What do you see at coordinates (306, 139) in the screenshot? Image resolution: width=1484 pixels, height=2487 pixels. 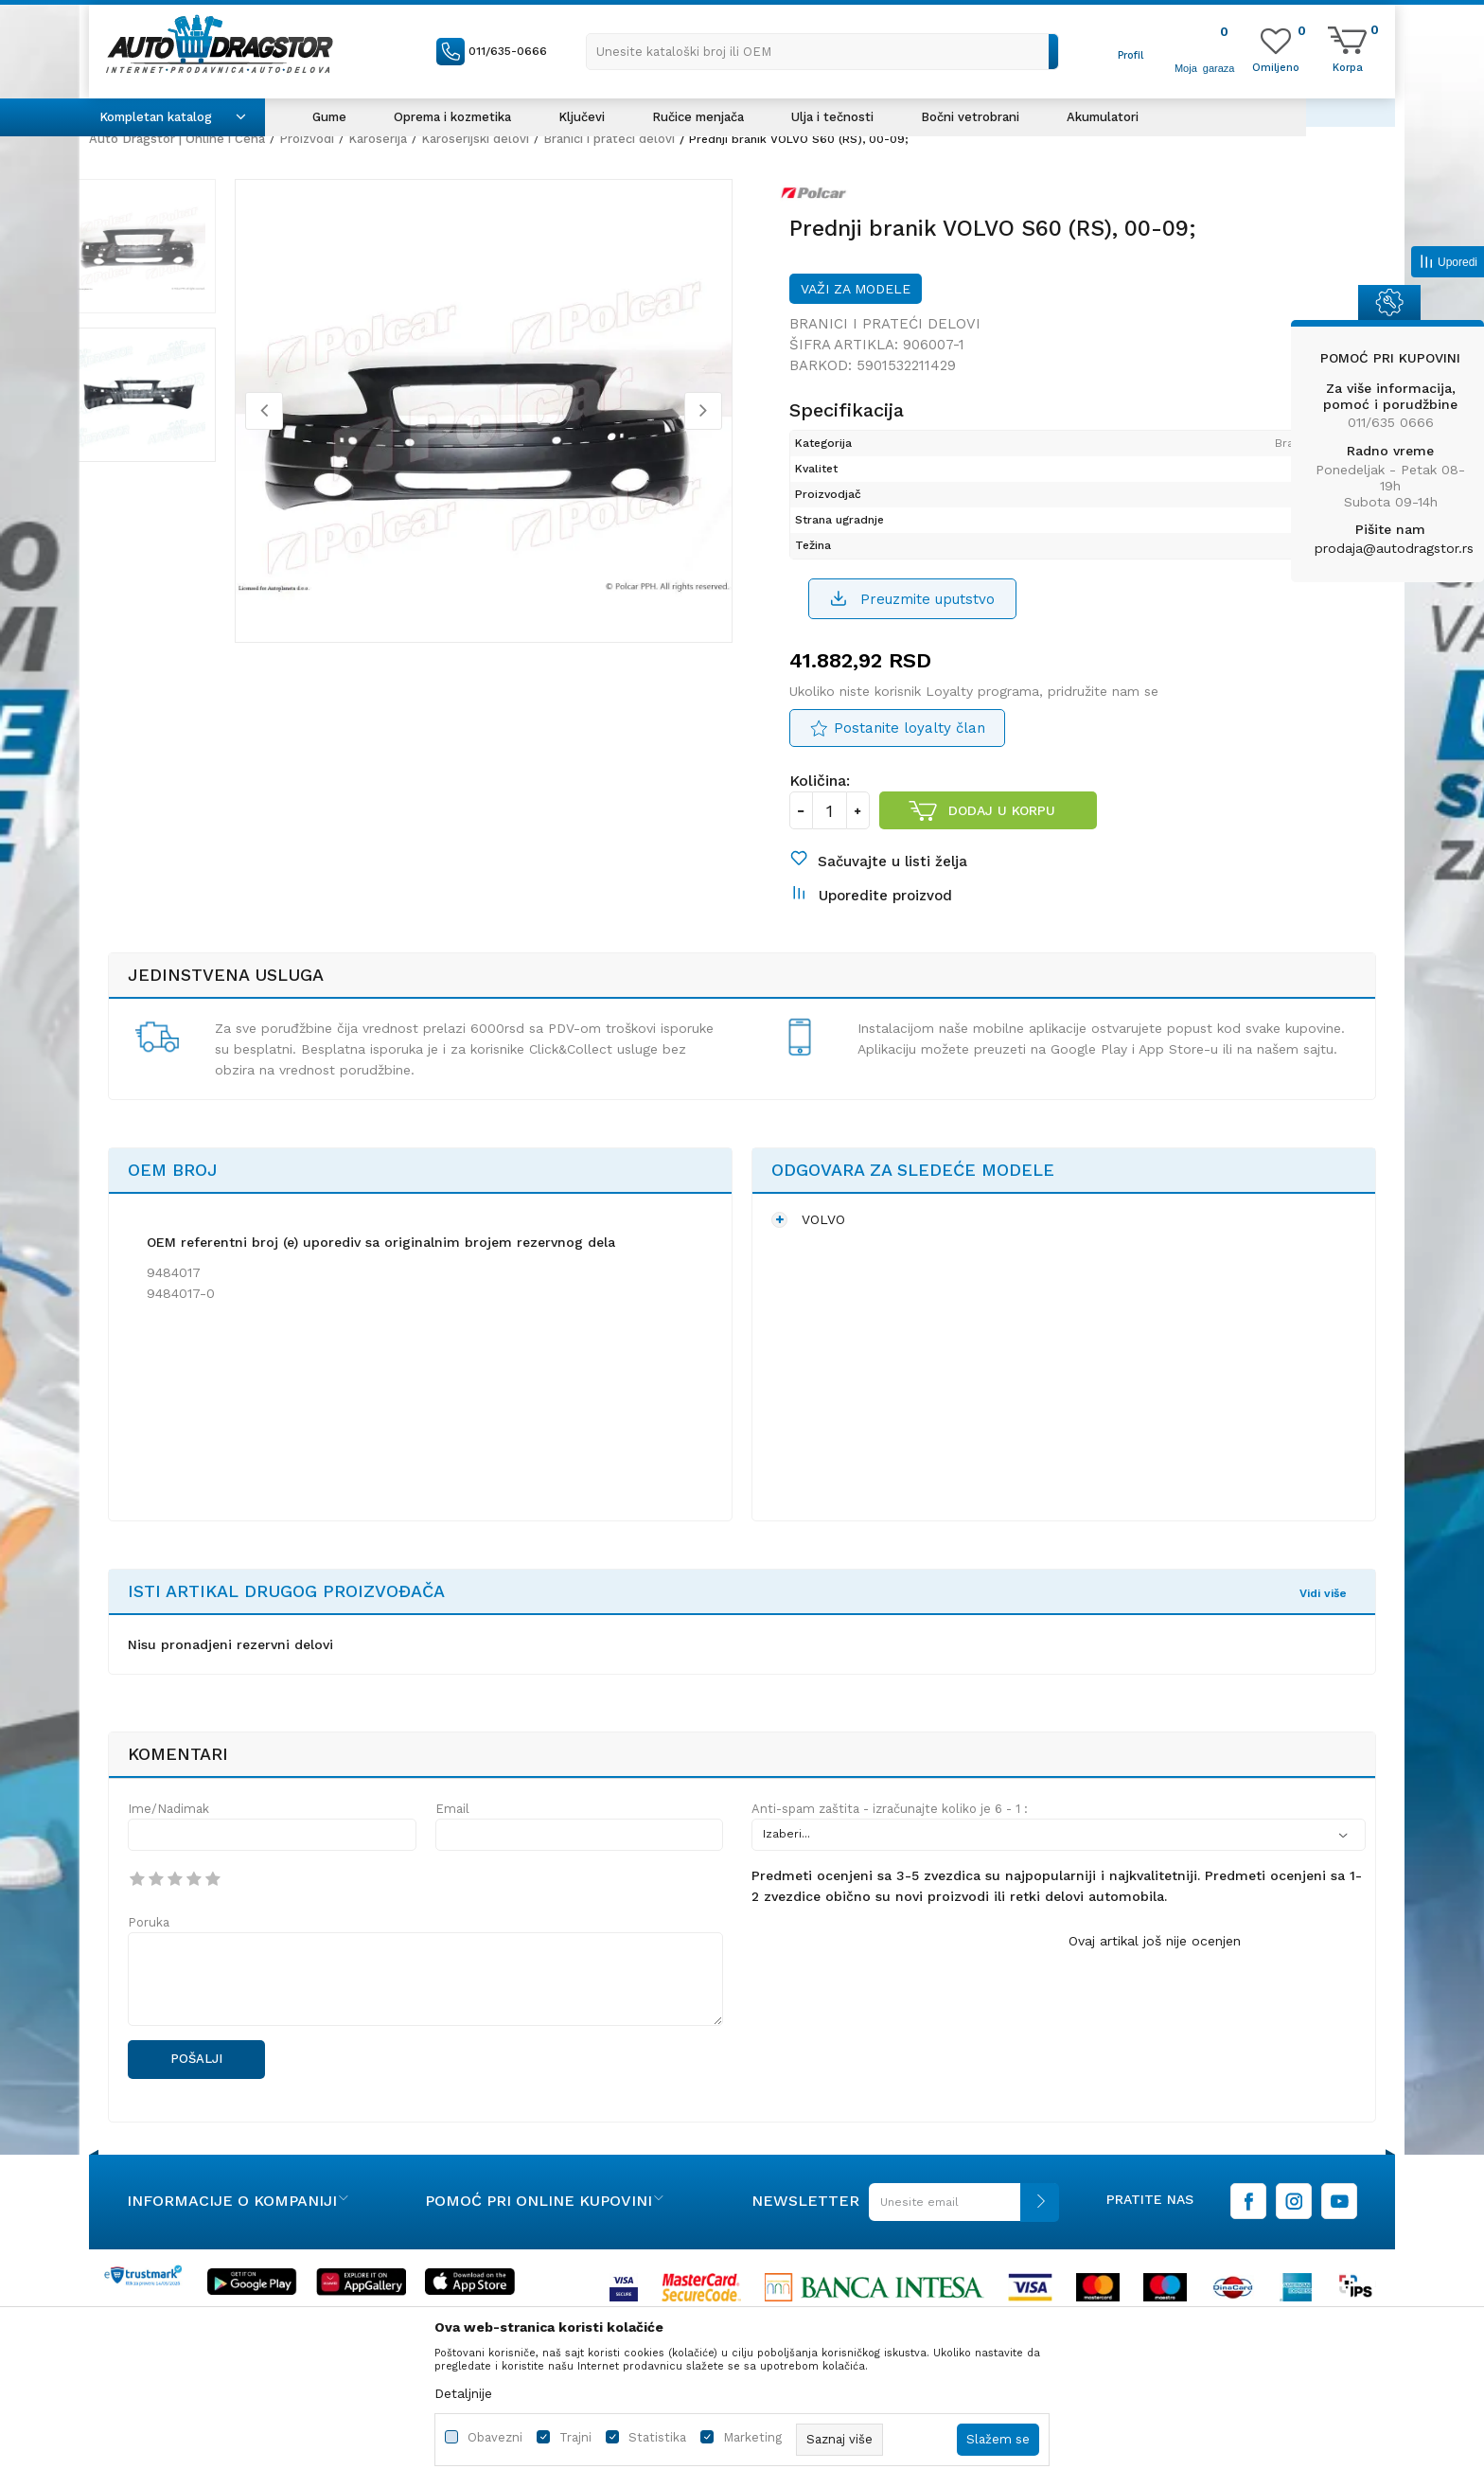 I see `Proizvodi` at bounding box center [306, 139].